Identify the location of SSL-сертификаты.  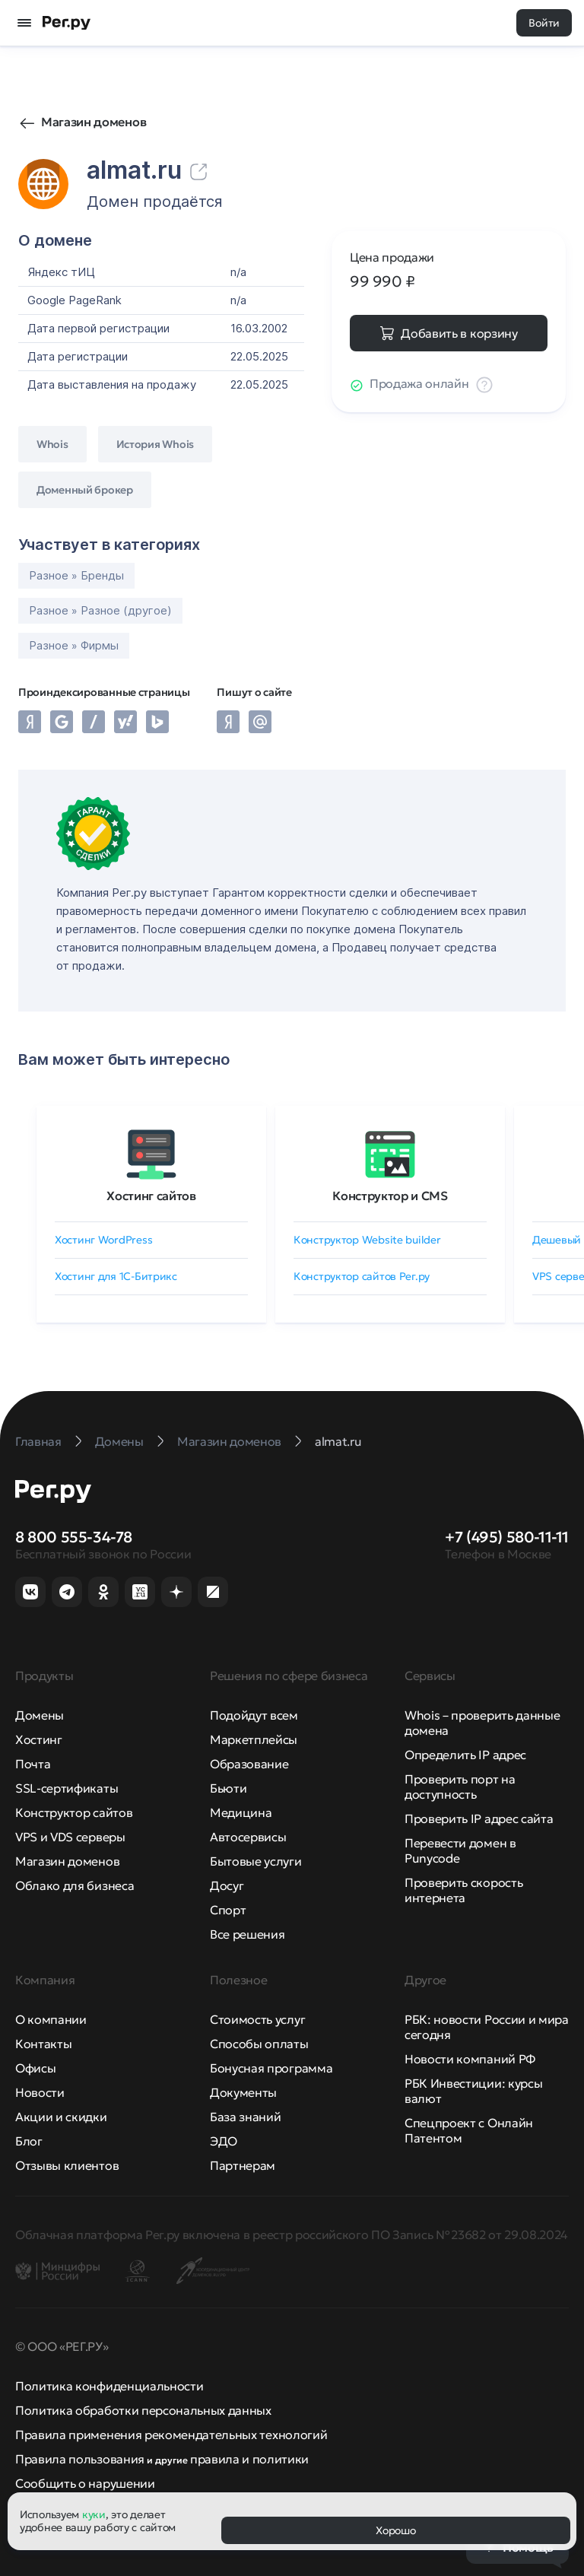
(66, 1788).